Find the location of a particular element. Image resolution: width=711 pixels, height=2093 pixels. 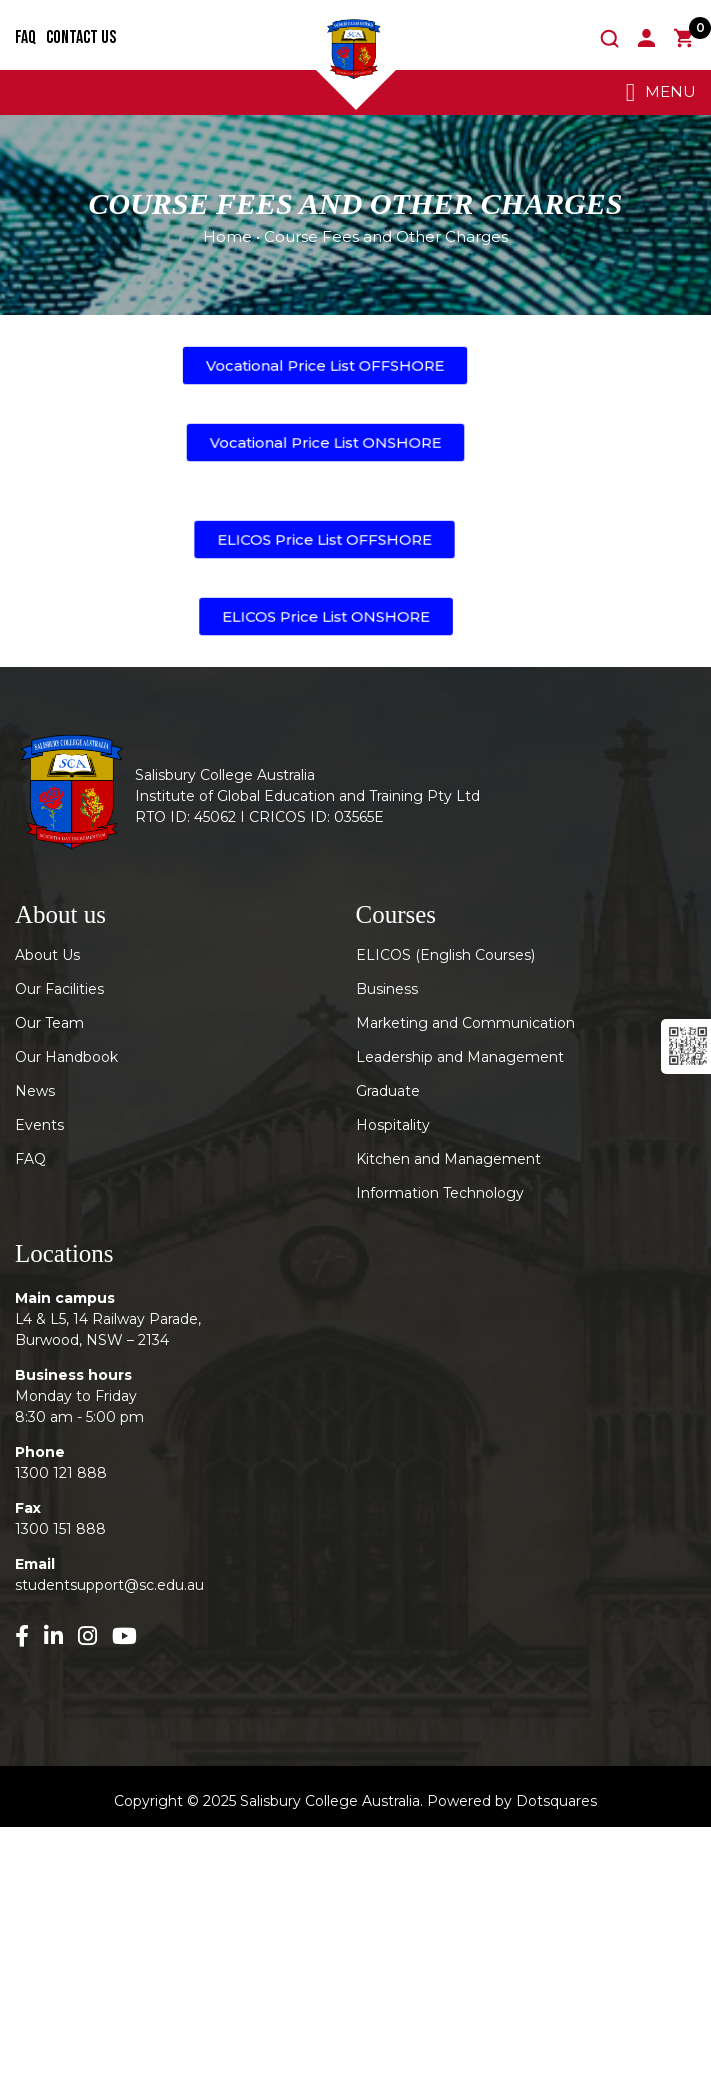

News is located at coordinates (35, 1091).